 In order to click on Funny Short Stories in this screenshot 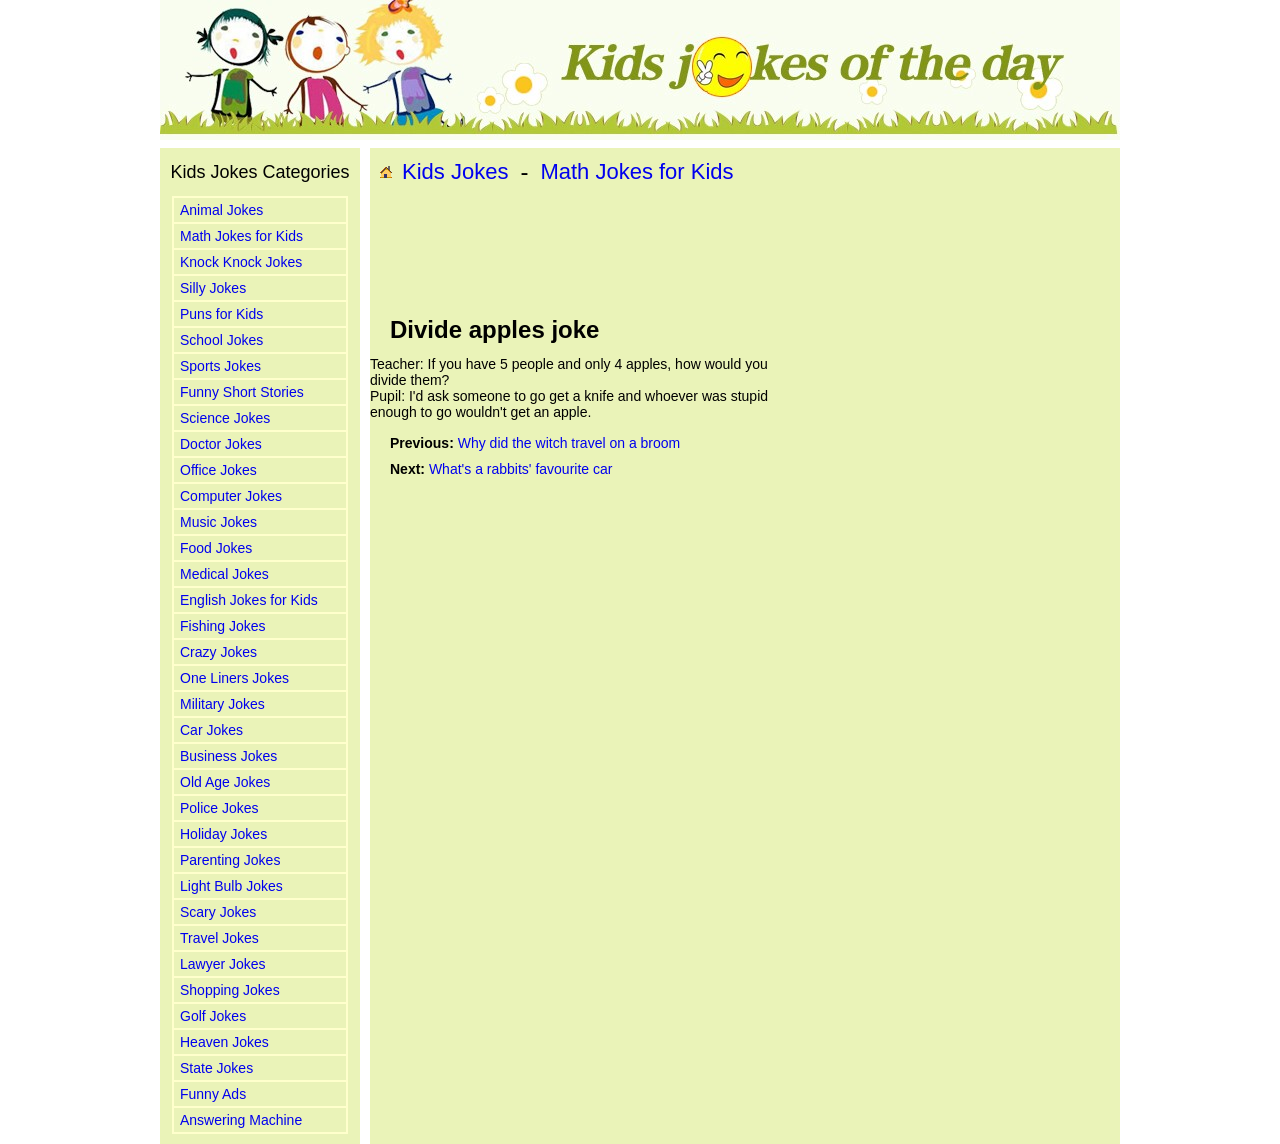, I will do `click(242, 392)`.